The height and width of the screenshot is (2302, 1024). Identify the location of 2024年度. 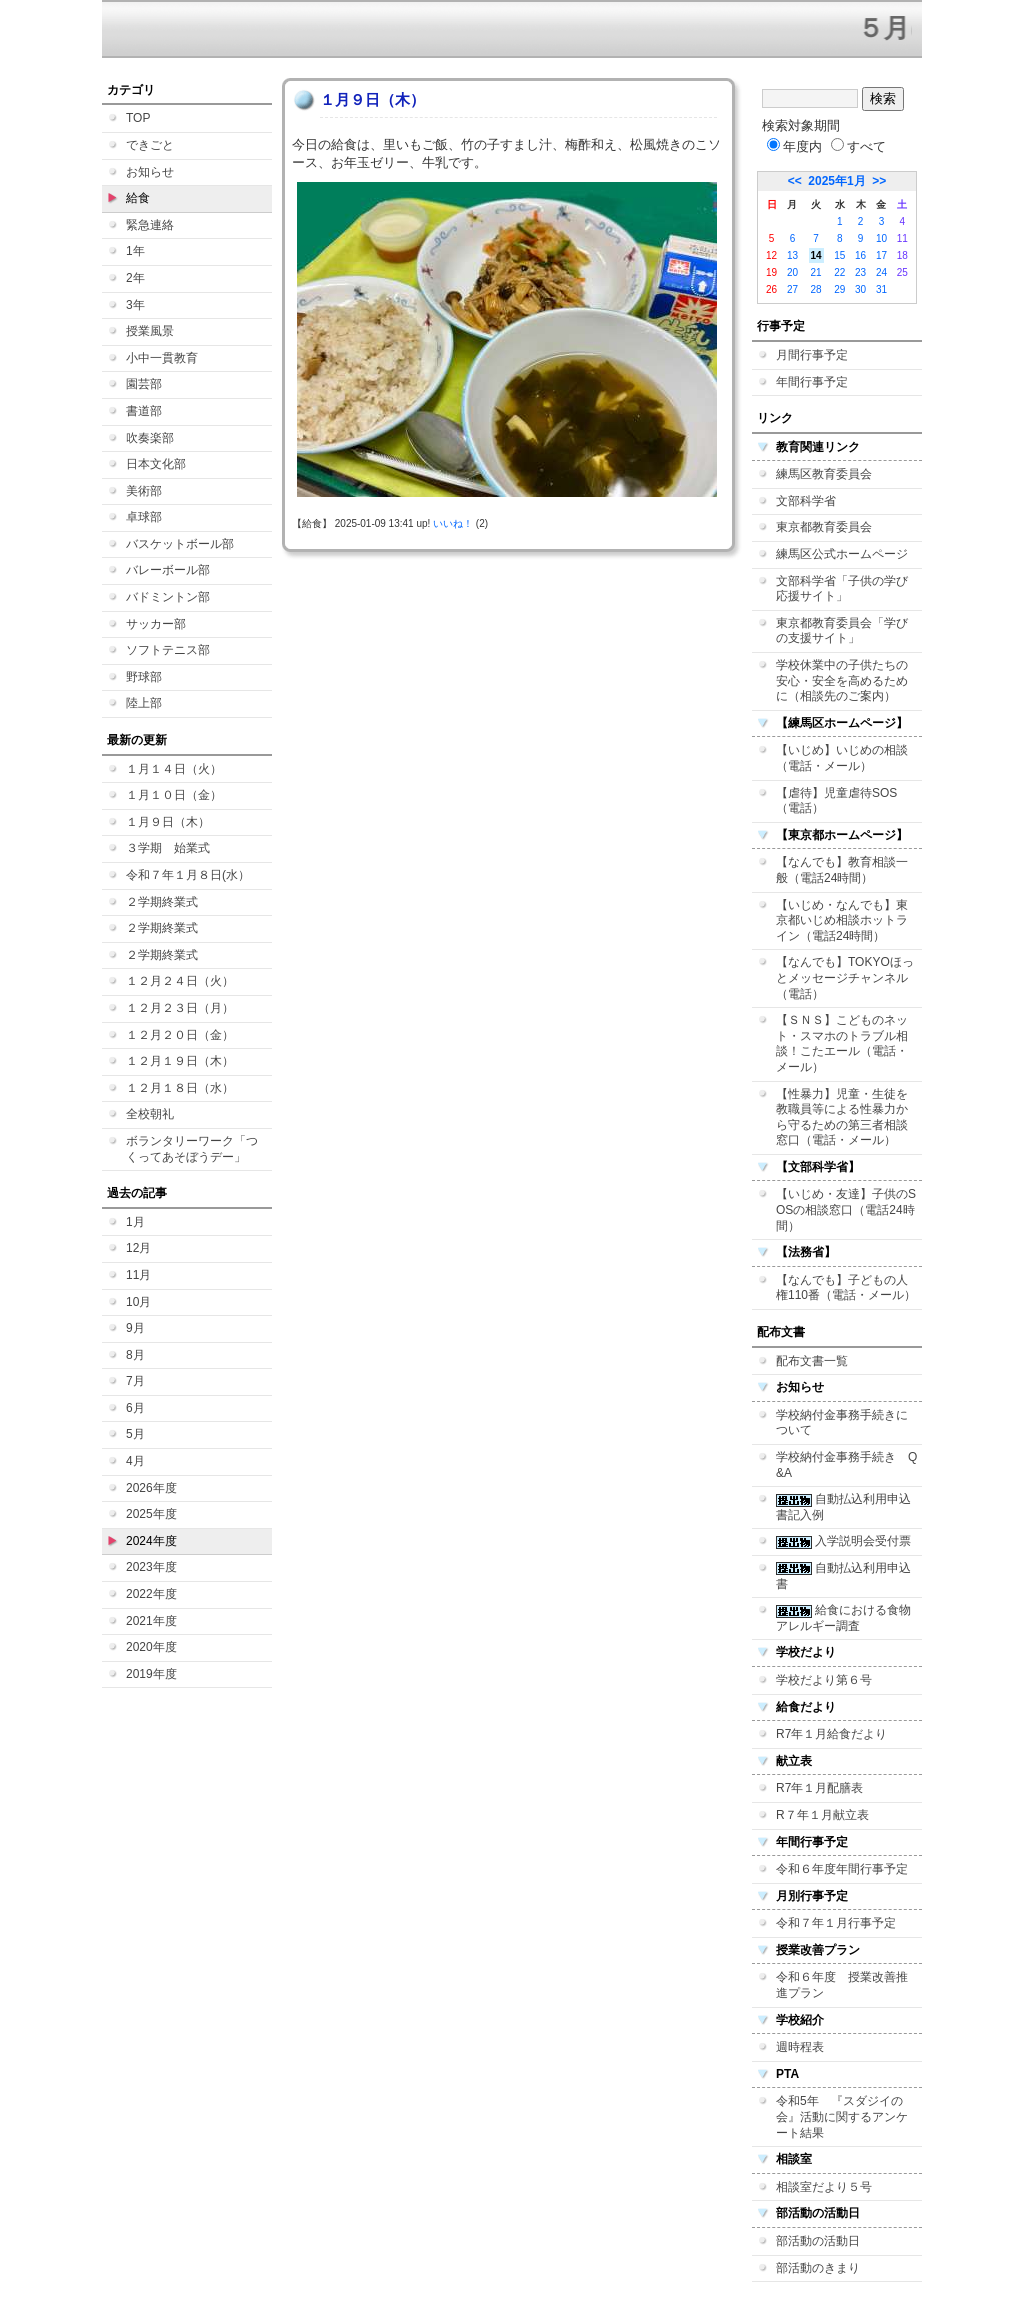
(151, 1541).